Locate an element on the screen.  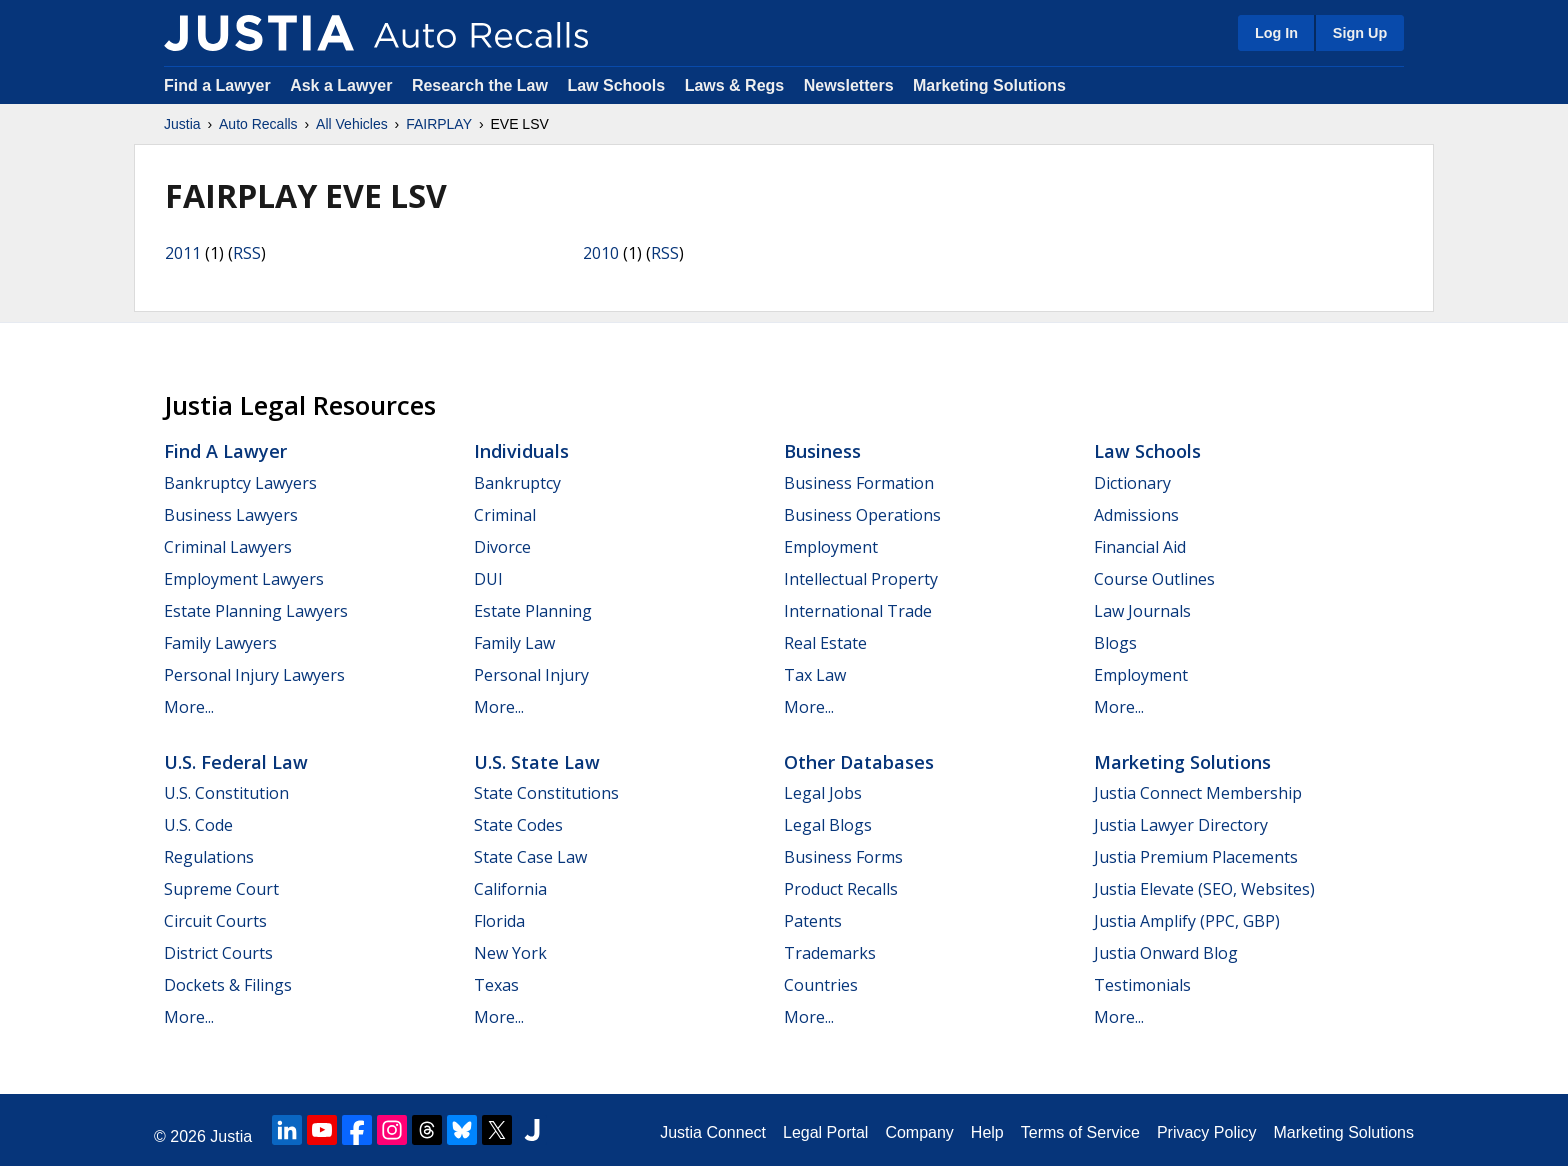
Find a Lawyer is located at coordinates (217, 85).